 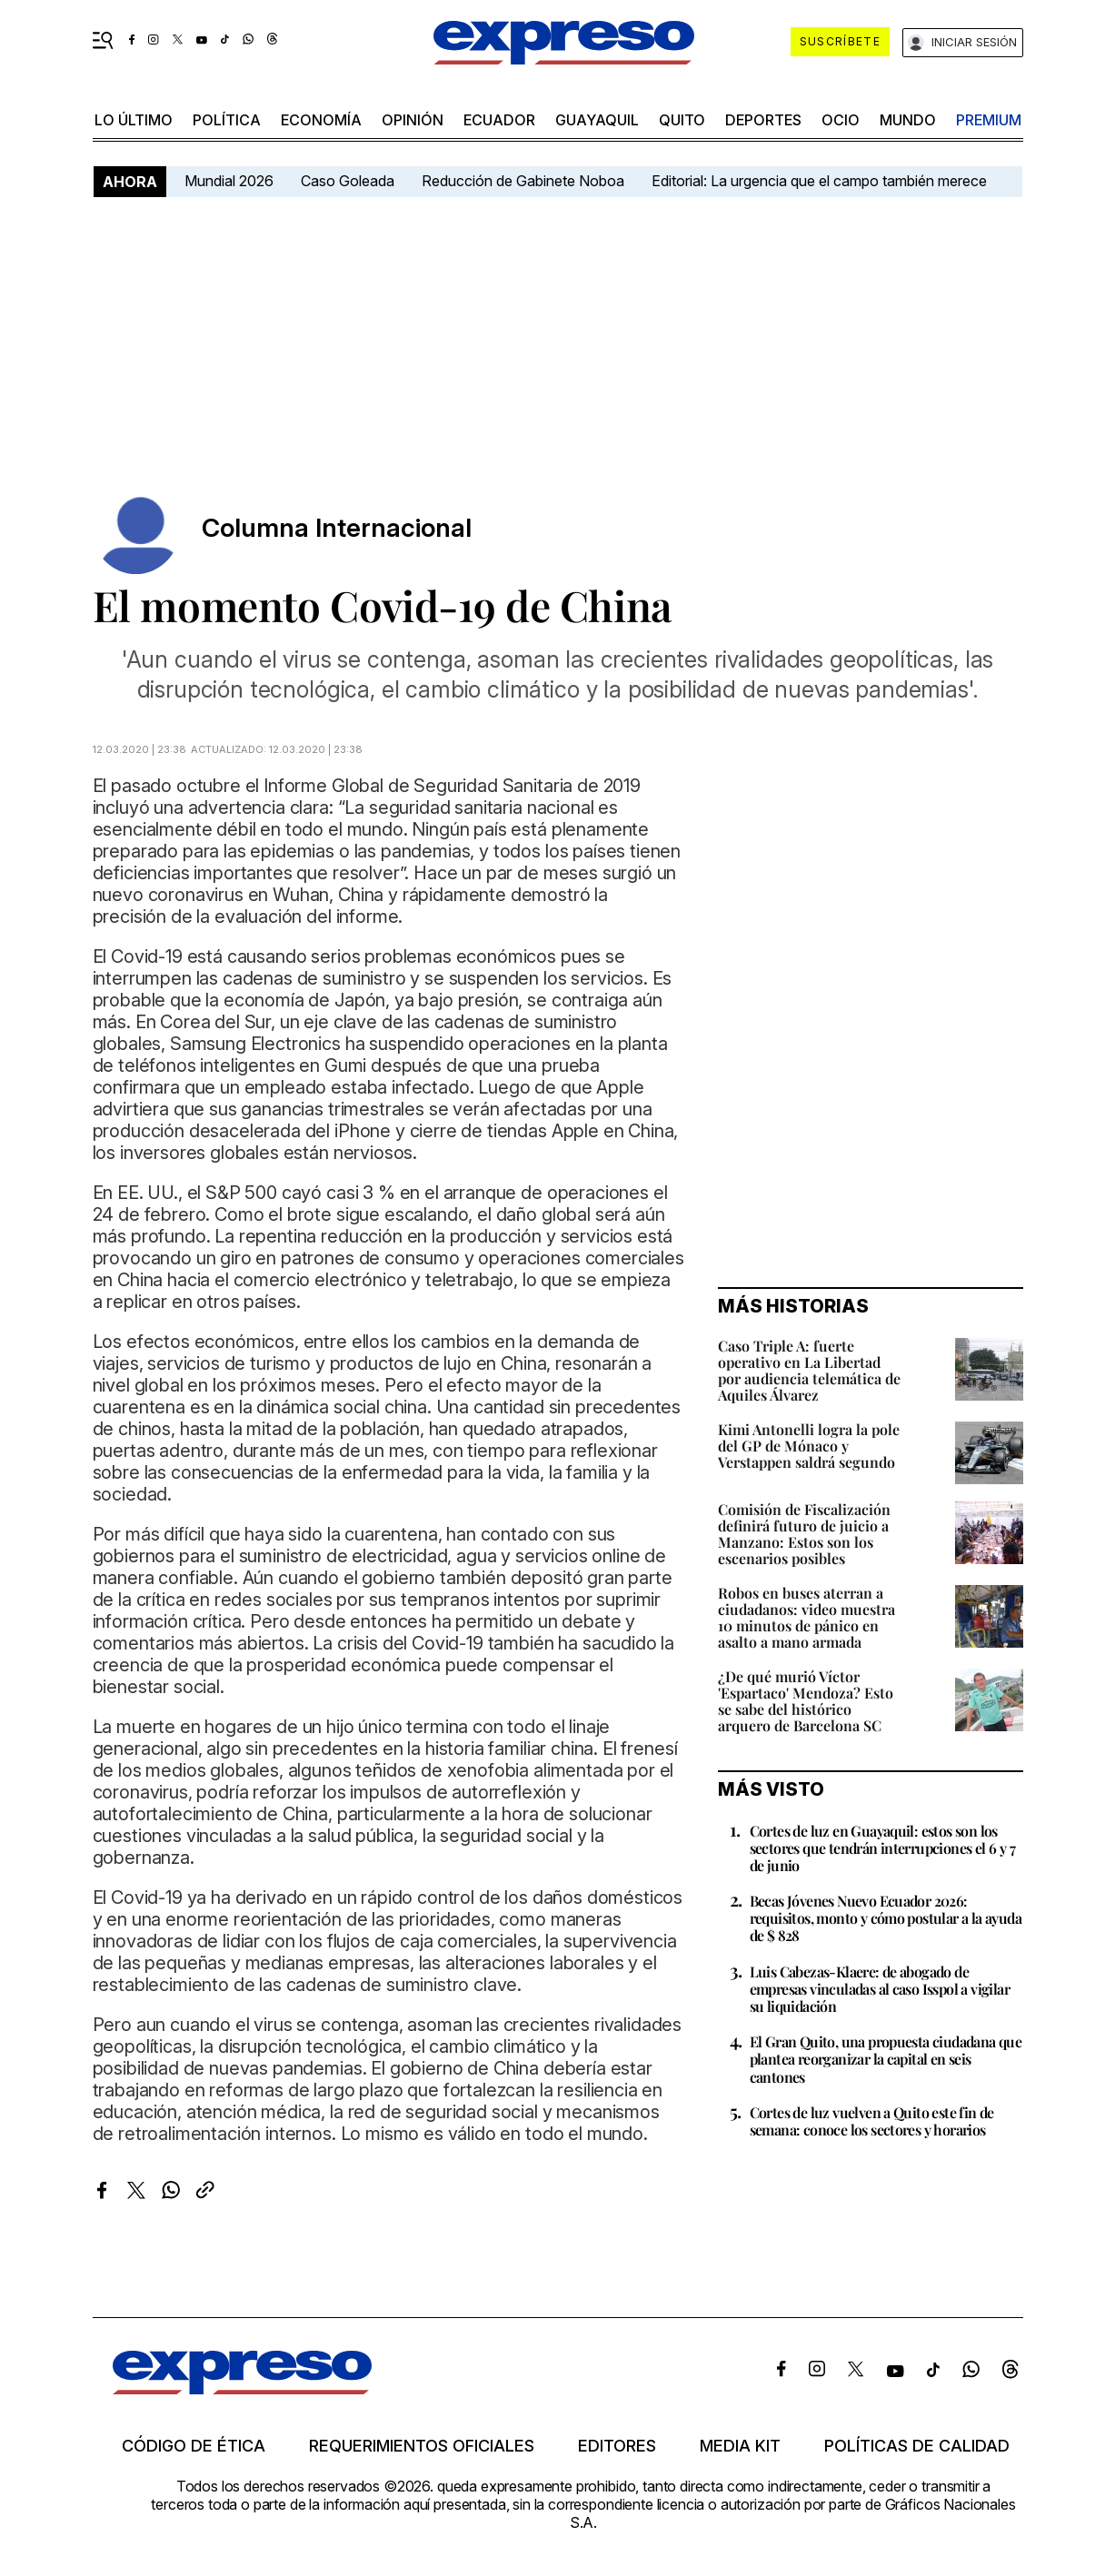 I want to click on Reducción de Gabinete Noboa, so click(x=523, y=181).